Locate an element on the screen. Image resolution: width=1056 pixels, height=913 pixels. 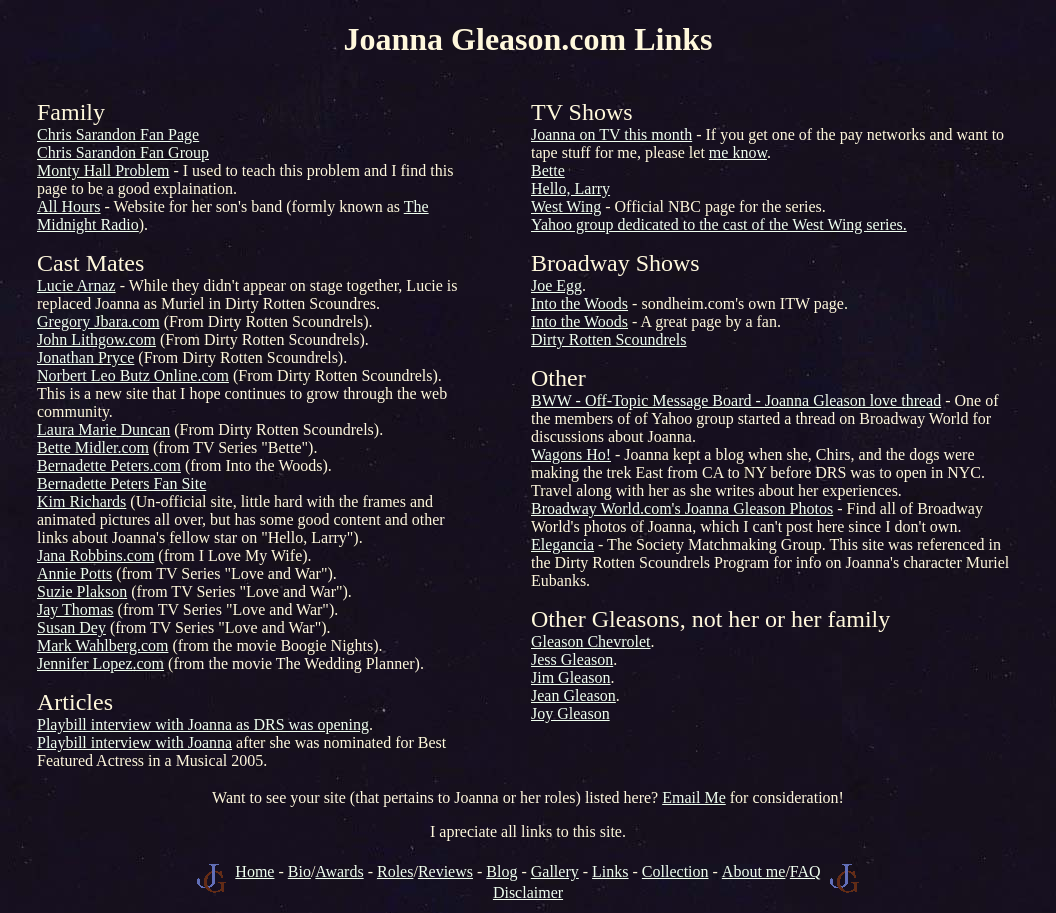
Joanna on TV this month is located at coordinates (611, 134).